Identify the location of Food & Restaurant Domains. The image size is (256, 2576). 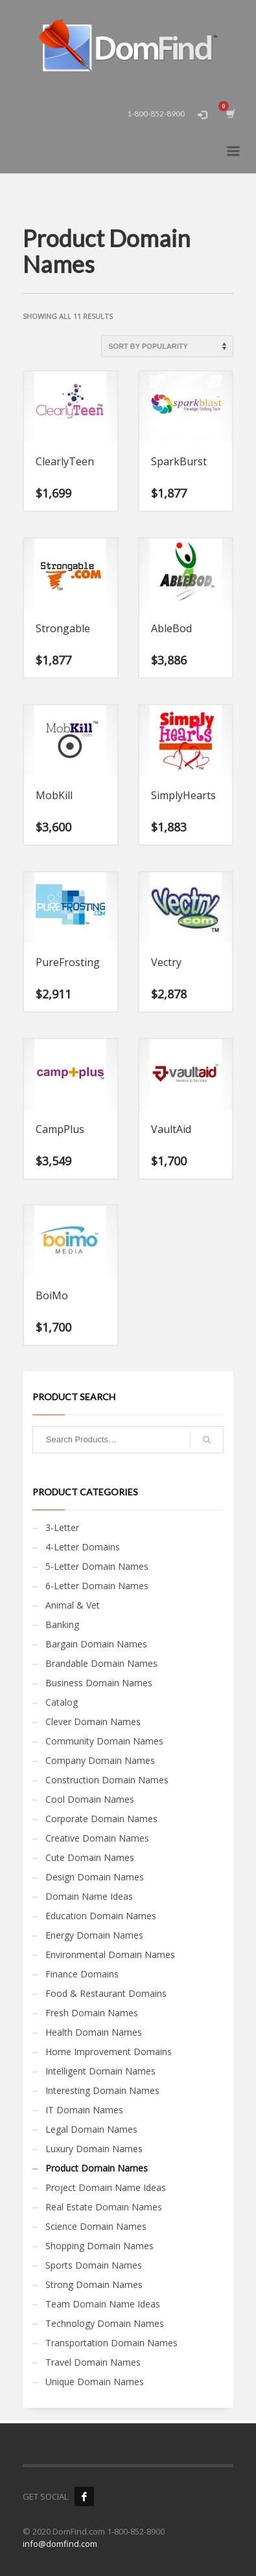
(106, 1993).